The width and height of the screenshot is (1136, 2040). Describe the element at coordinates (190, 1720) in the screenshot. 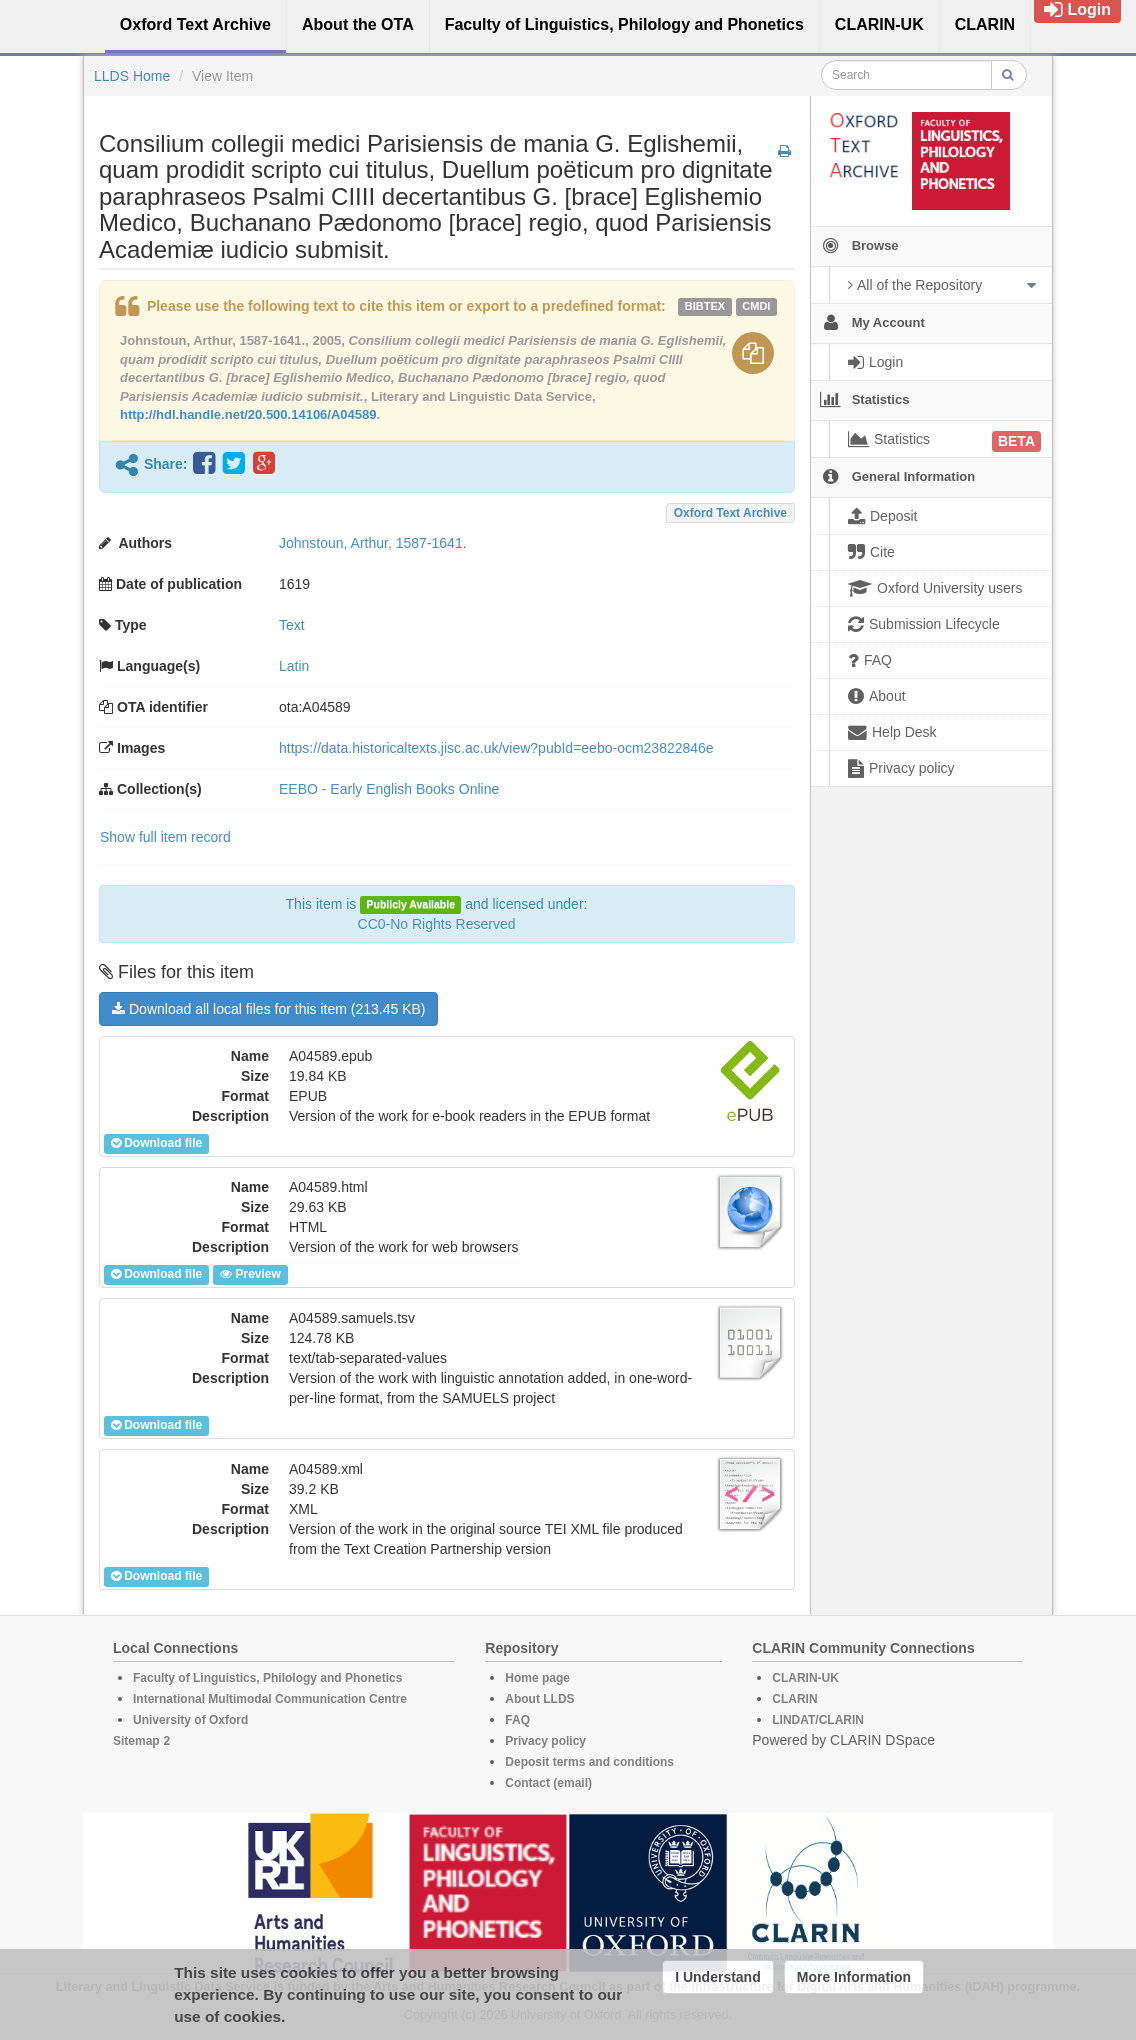

I see `University of Oxford` at that location.